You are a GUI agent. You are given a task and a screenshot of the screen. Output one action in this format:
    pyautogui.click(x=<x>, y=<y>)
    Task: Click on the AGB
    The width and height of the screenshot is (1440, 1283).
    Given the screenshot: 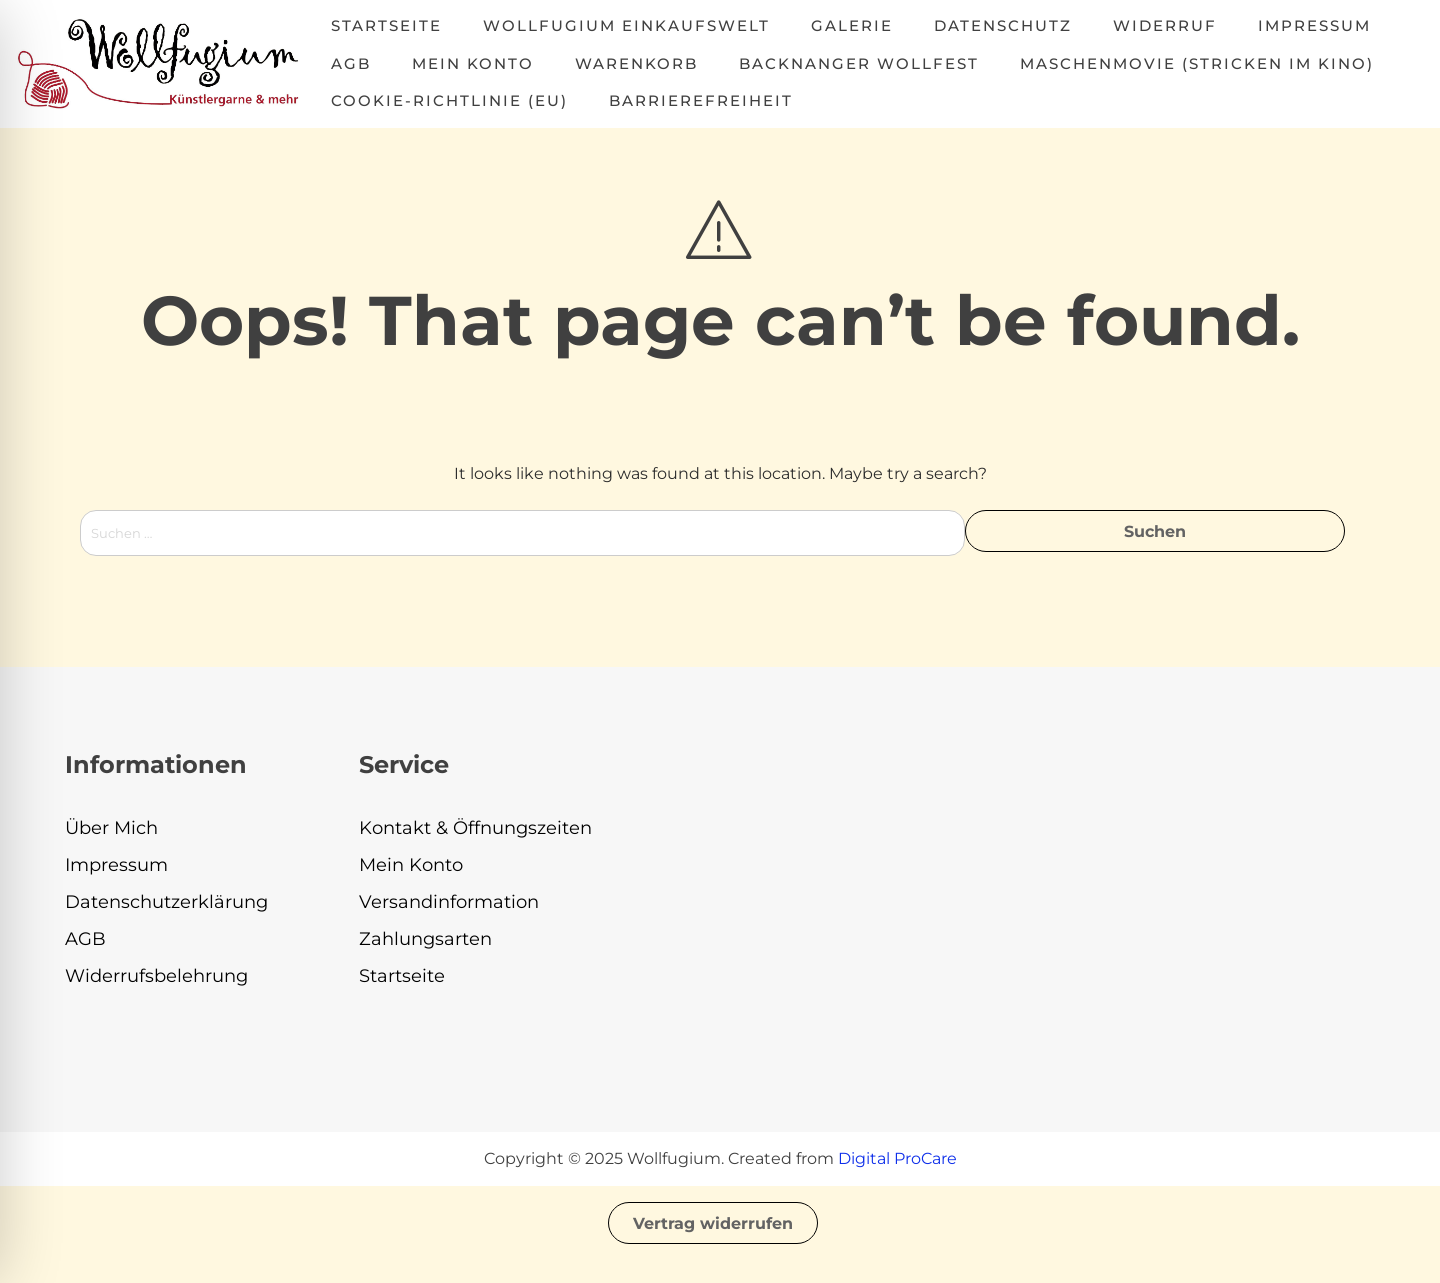 What is the action you would take?
    pyautogui.click(x=351, y=63)
    